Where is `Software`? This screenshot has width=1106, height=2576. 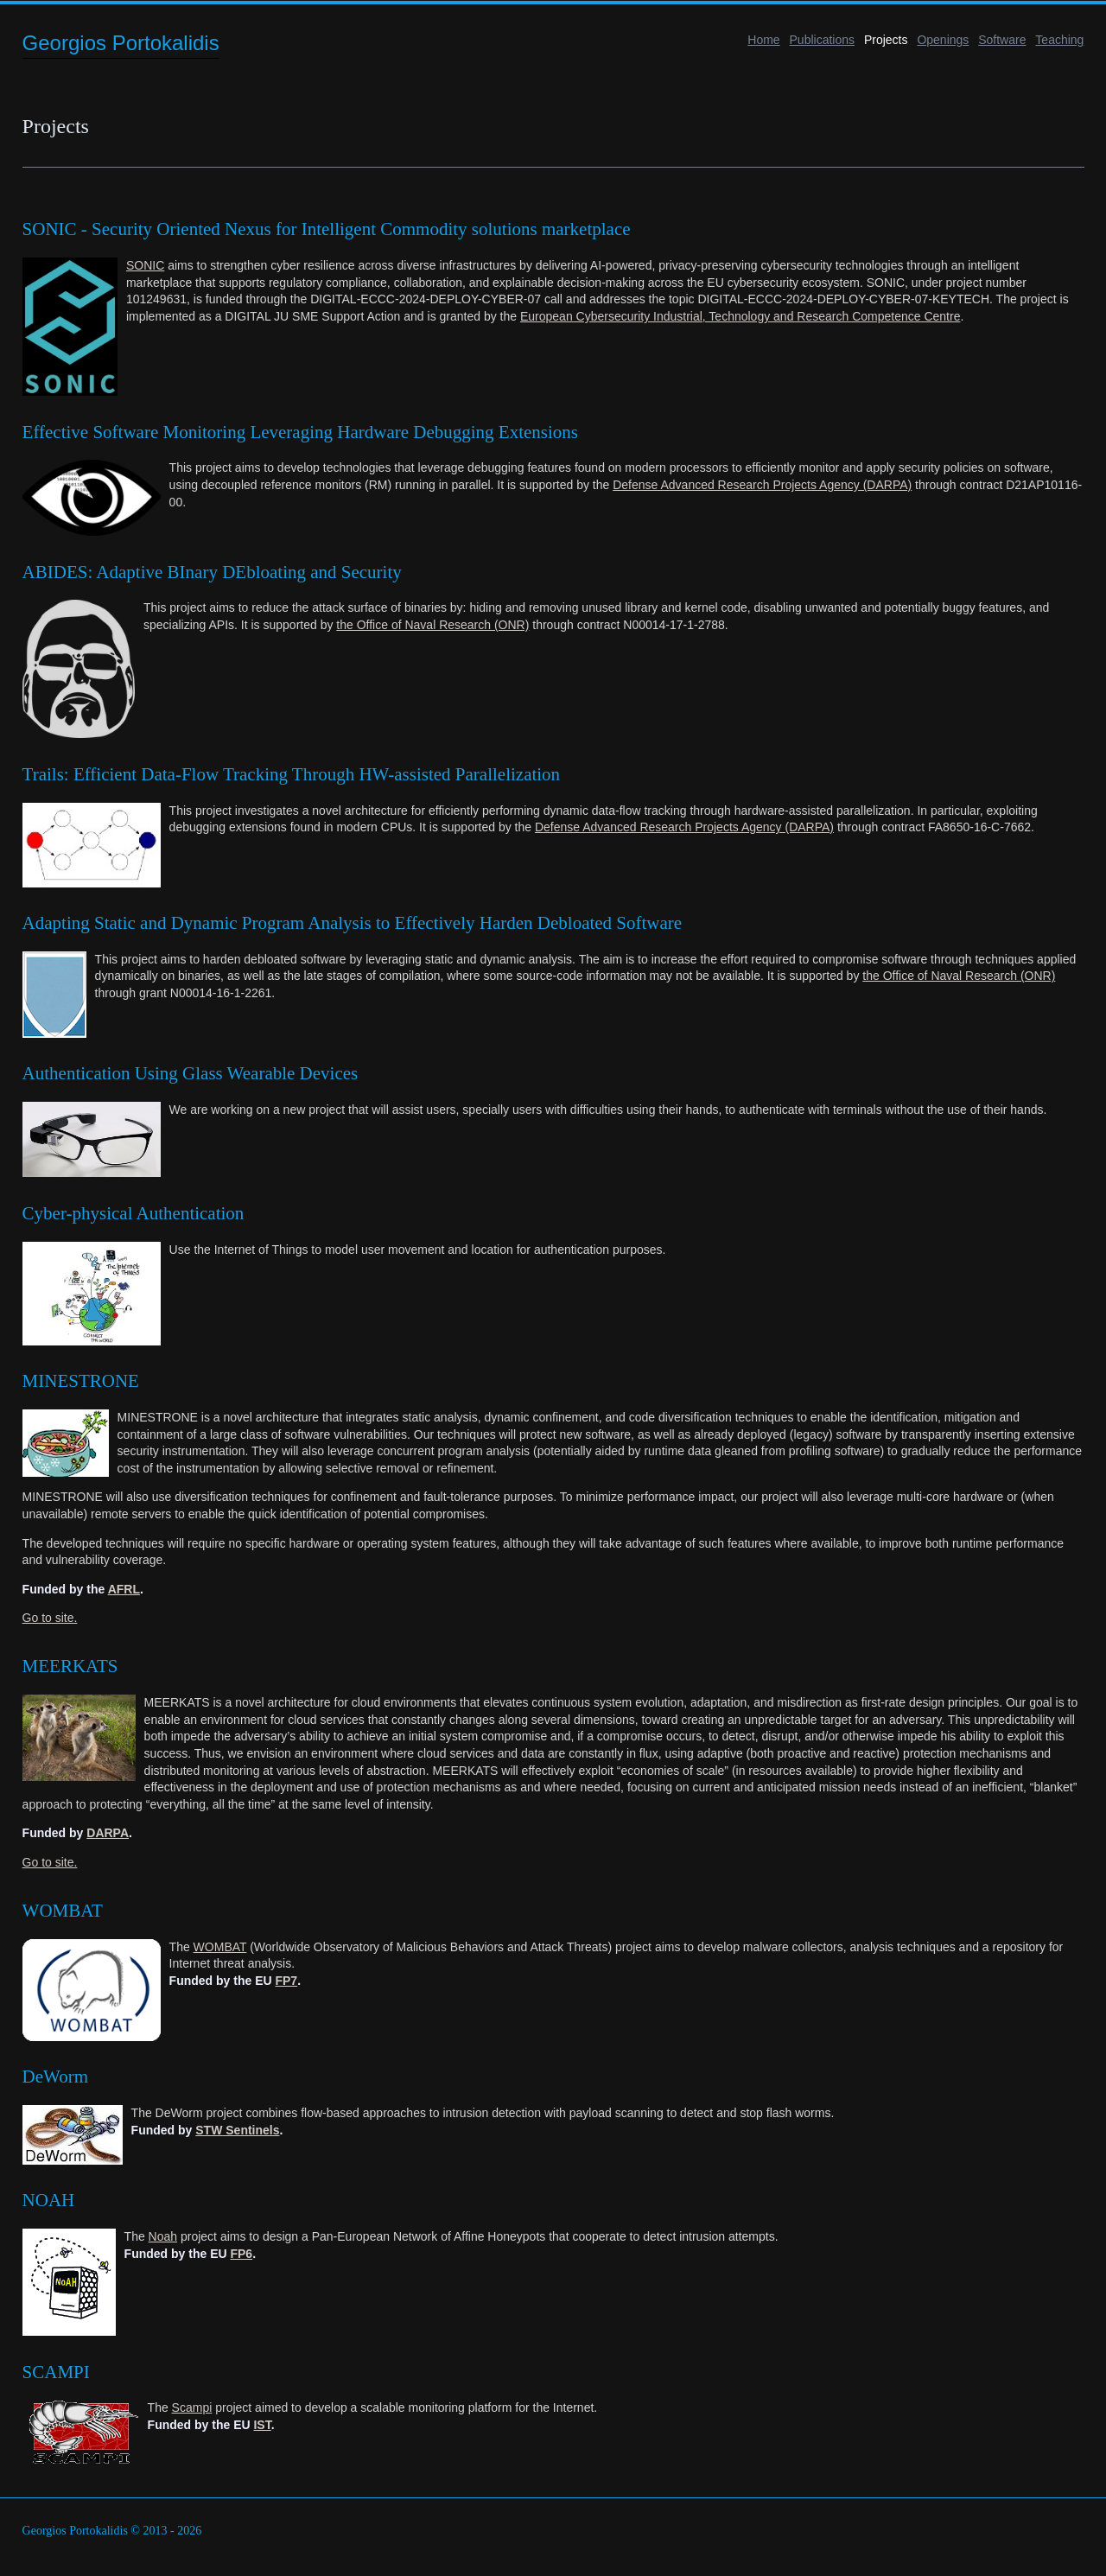 Software is located at coordinates (1002, 40).